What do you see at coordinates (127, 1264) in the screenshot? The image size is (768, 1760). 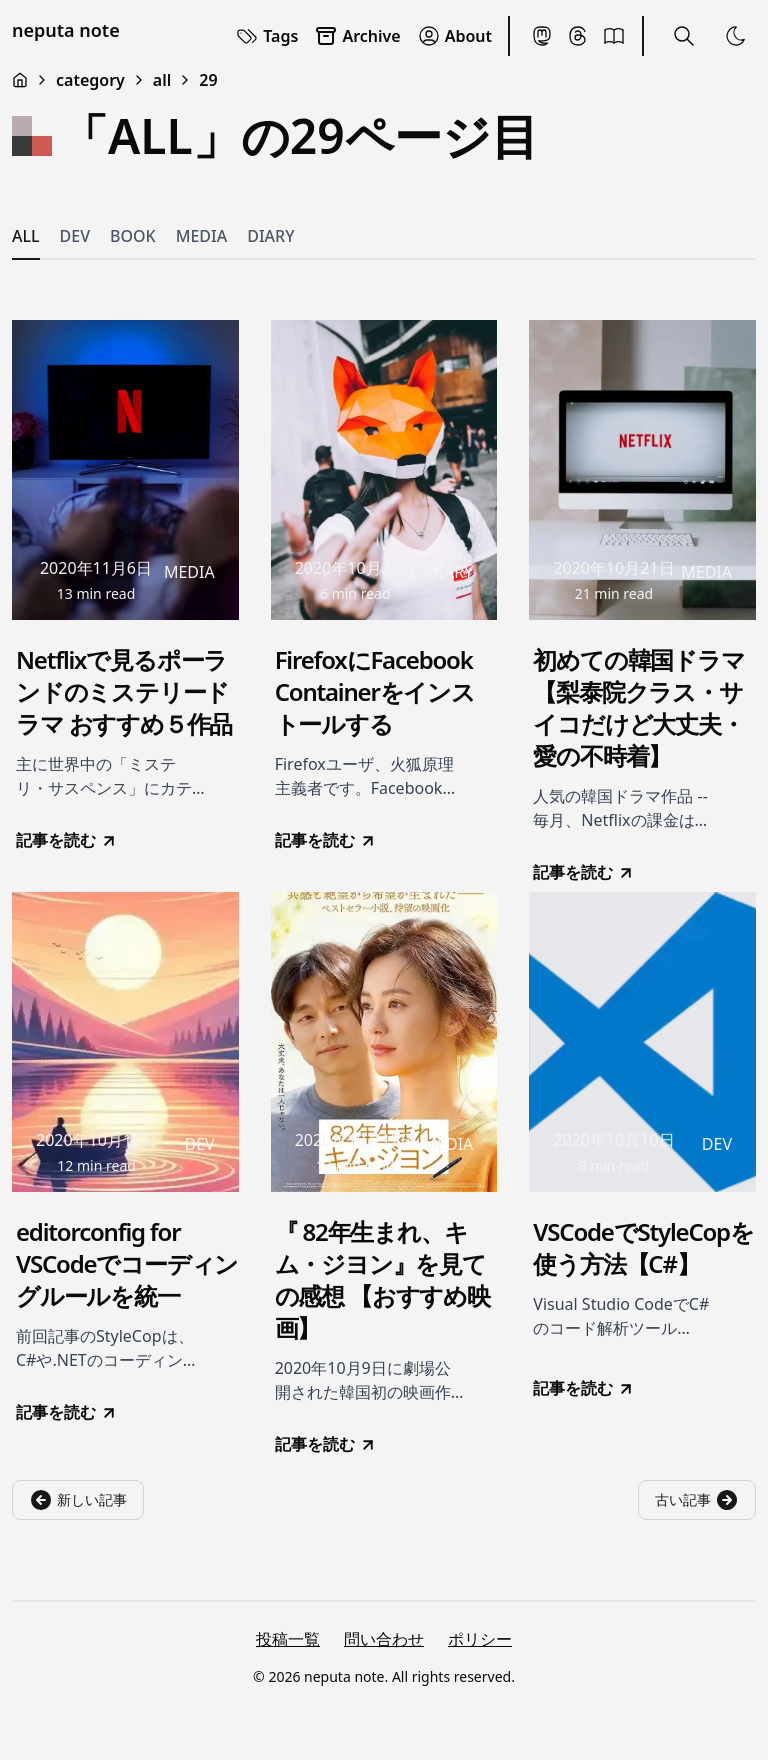 I see `editorconfig for VSCodeでコーディングルールを統一` at bounding box center [127, 1264].